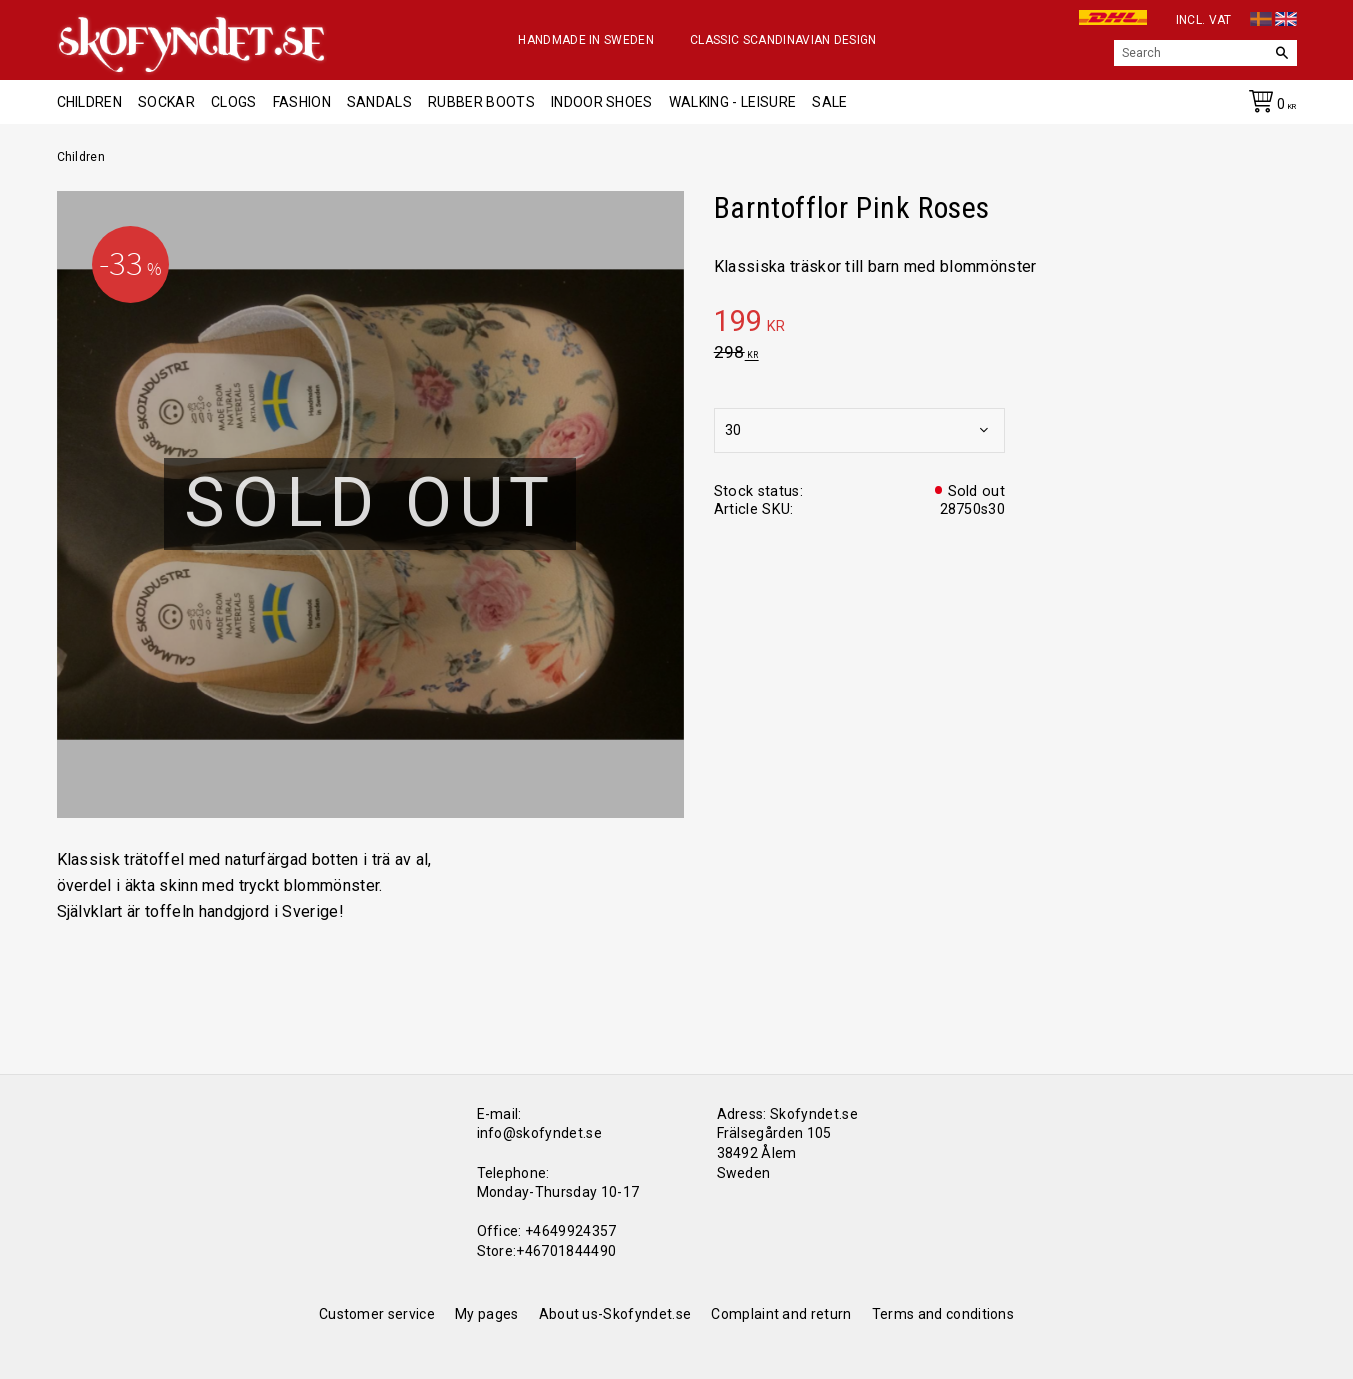 The height and width of the screenshot is (1379, 1353). What do you see at coordinates (602, 102) in the screenshot?
I see `Indoor shoes [menuitem]` at bounding box center [602, 102].